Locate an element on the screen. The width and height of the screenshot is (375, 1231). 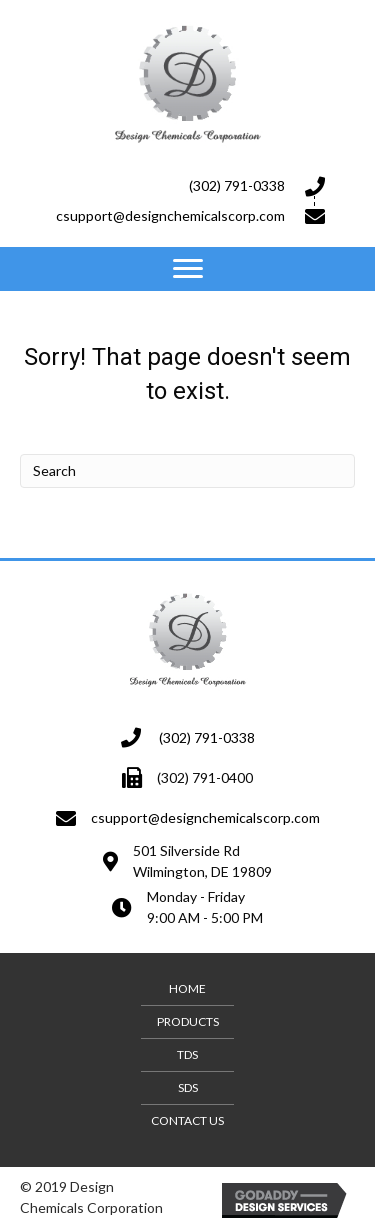
csupport@designchemicalscorp.com is located at coordinates (170, 215).